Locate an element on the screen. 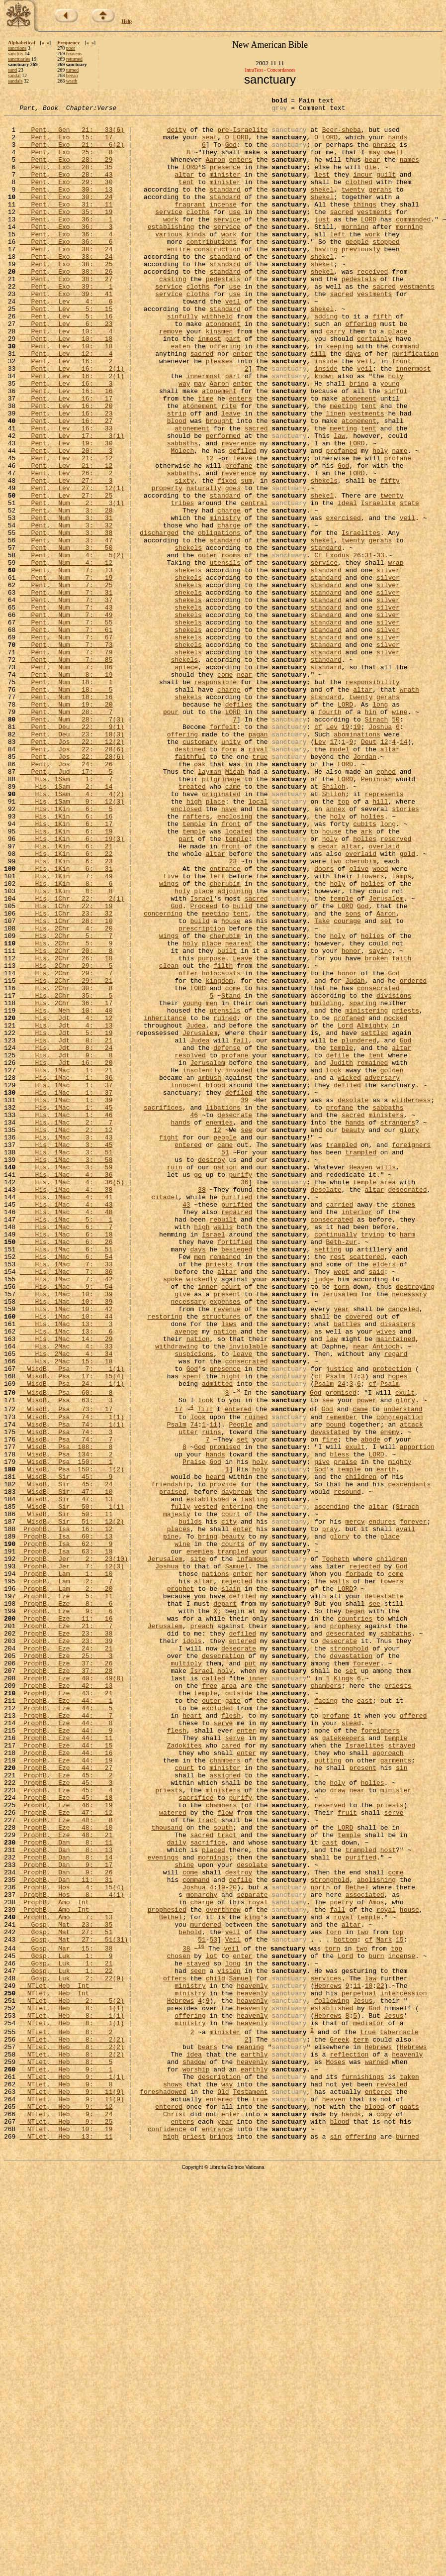 This screenshot has width=446, height=2576. devastation is located at coordinates (351, 1965).